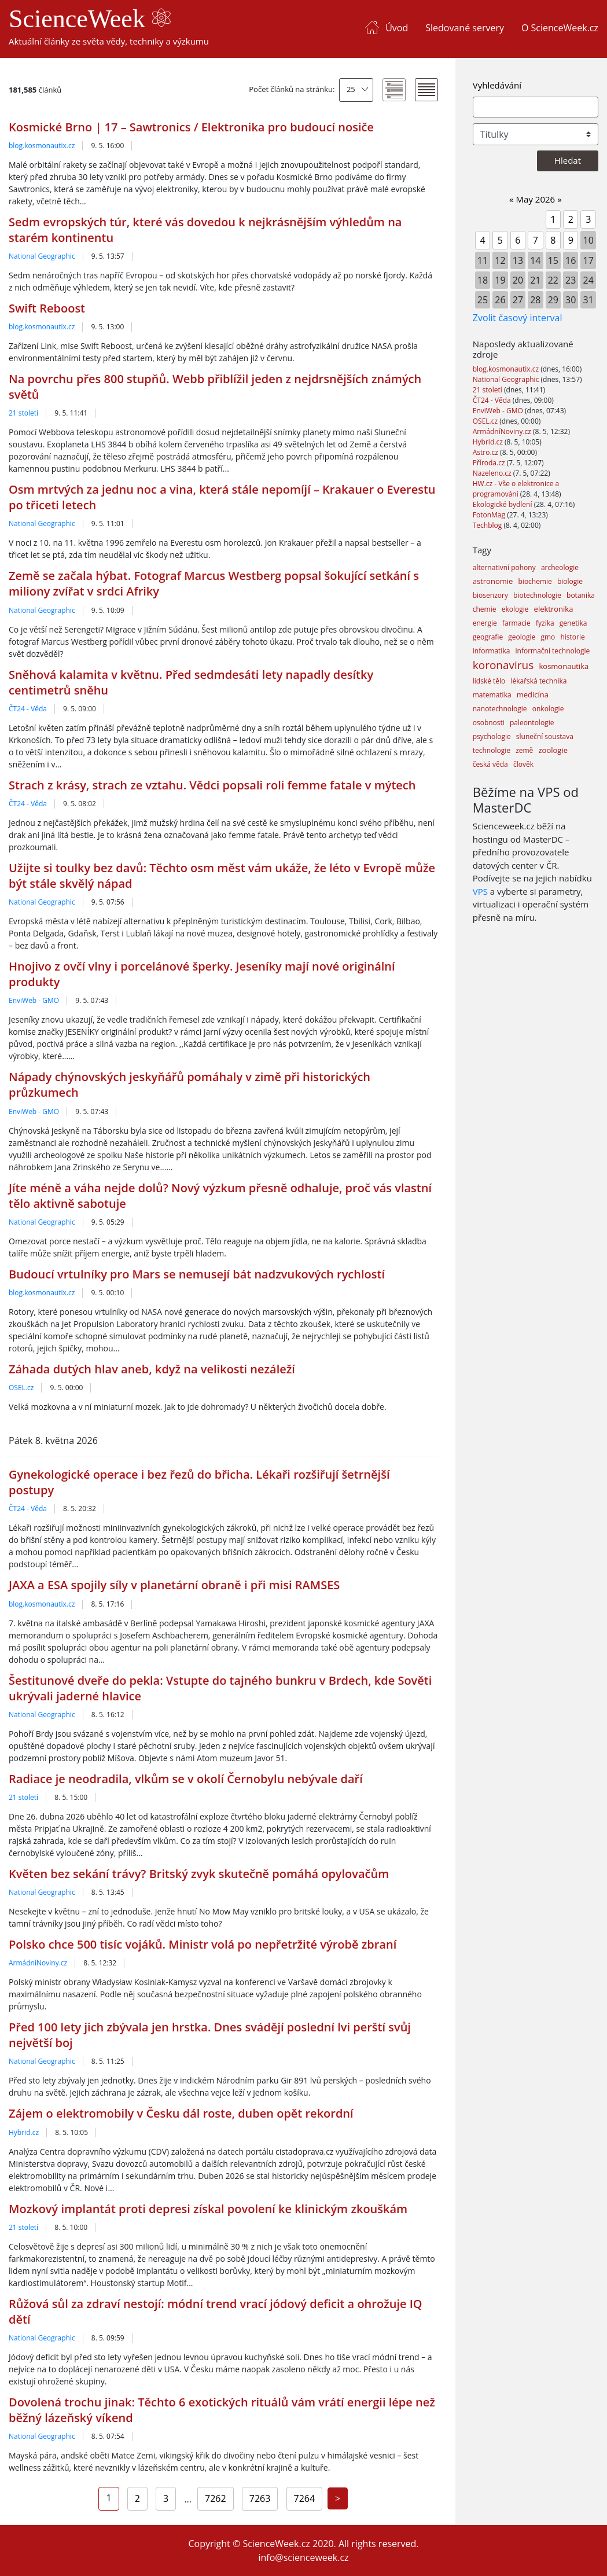 The width and height of the screenshot is (607, 2576). I want to click on Swift Reboost, so click(47, 308).